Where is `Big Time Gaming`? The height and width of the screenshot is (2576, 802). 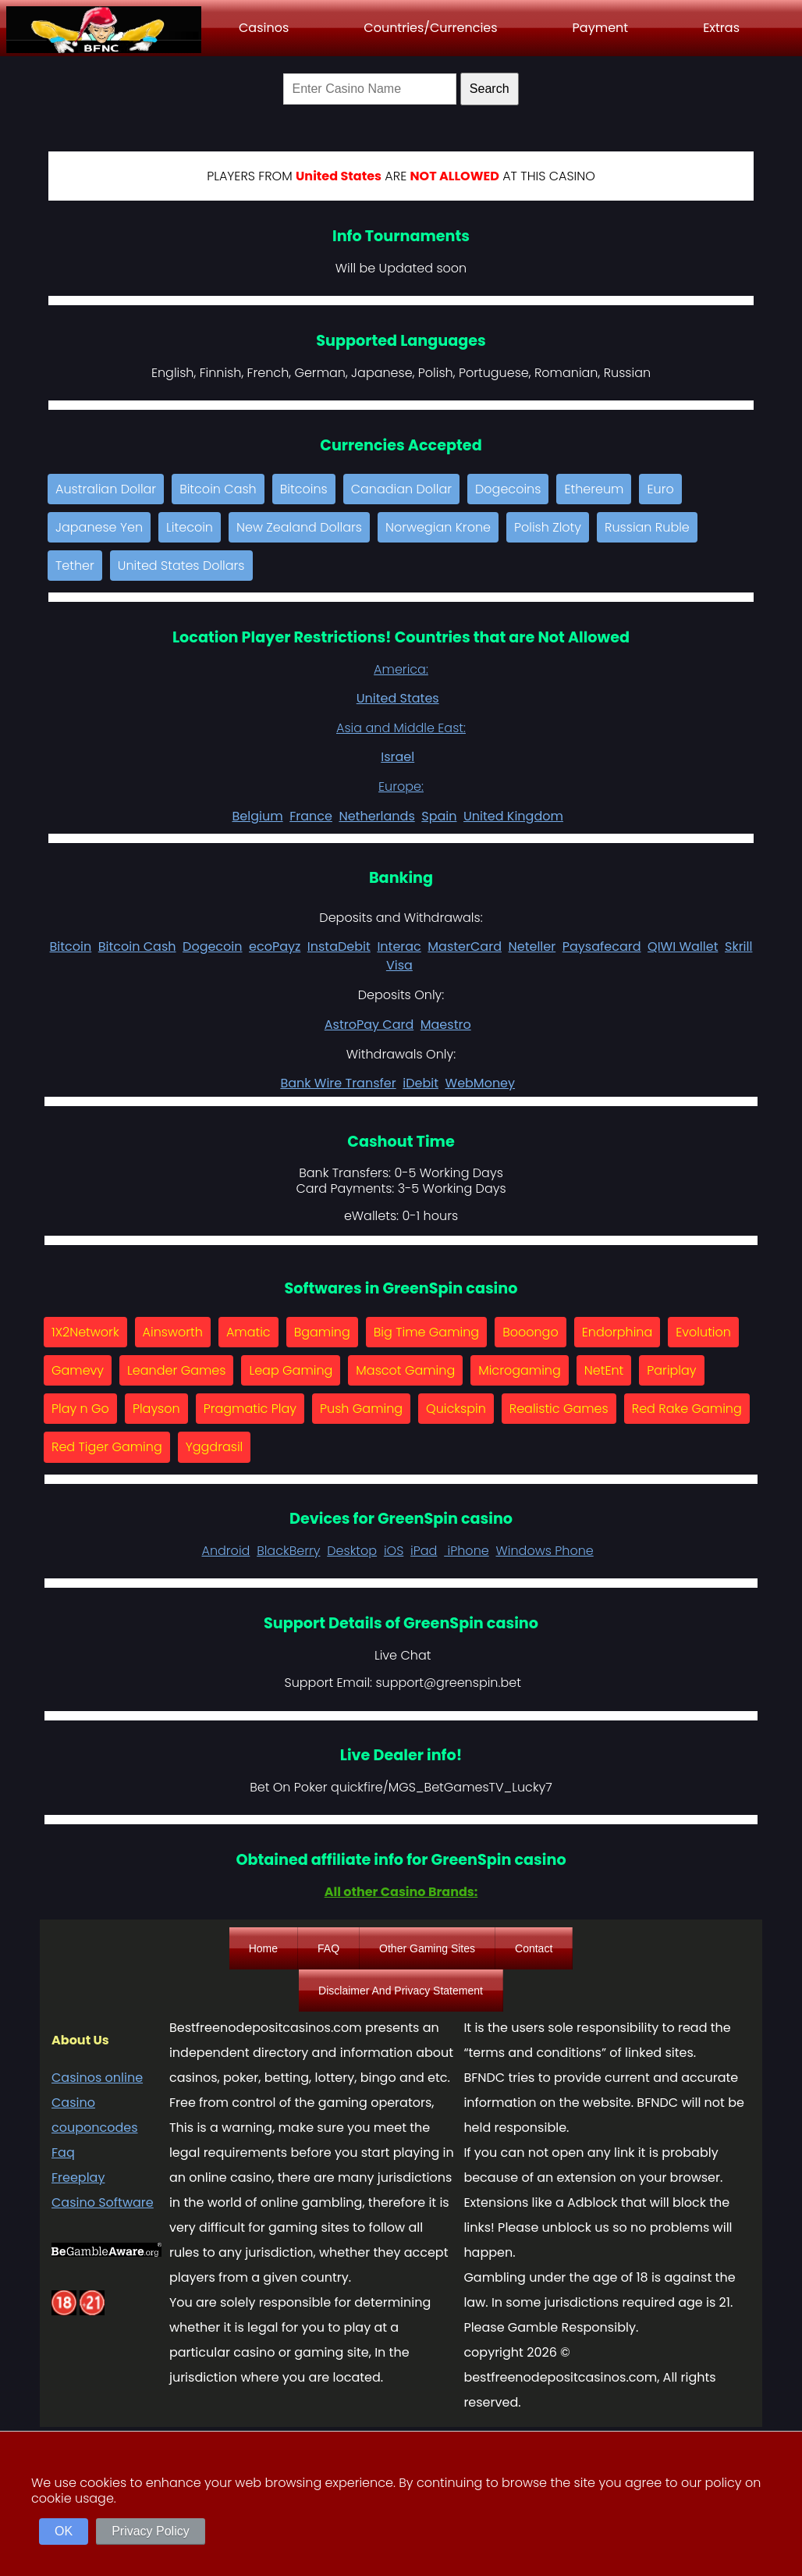 Big Time Gaming is located at coordinates (426, 1332).